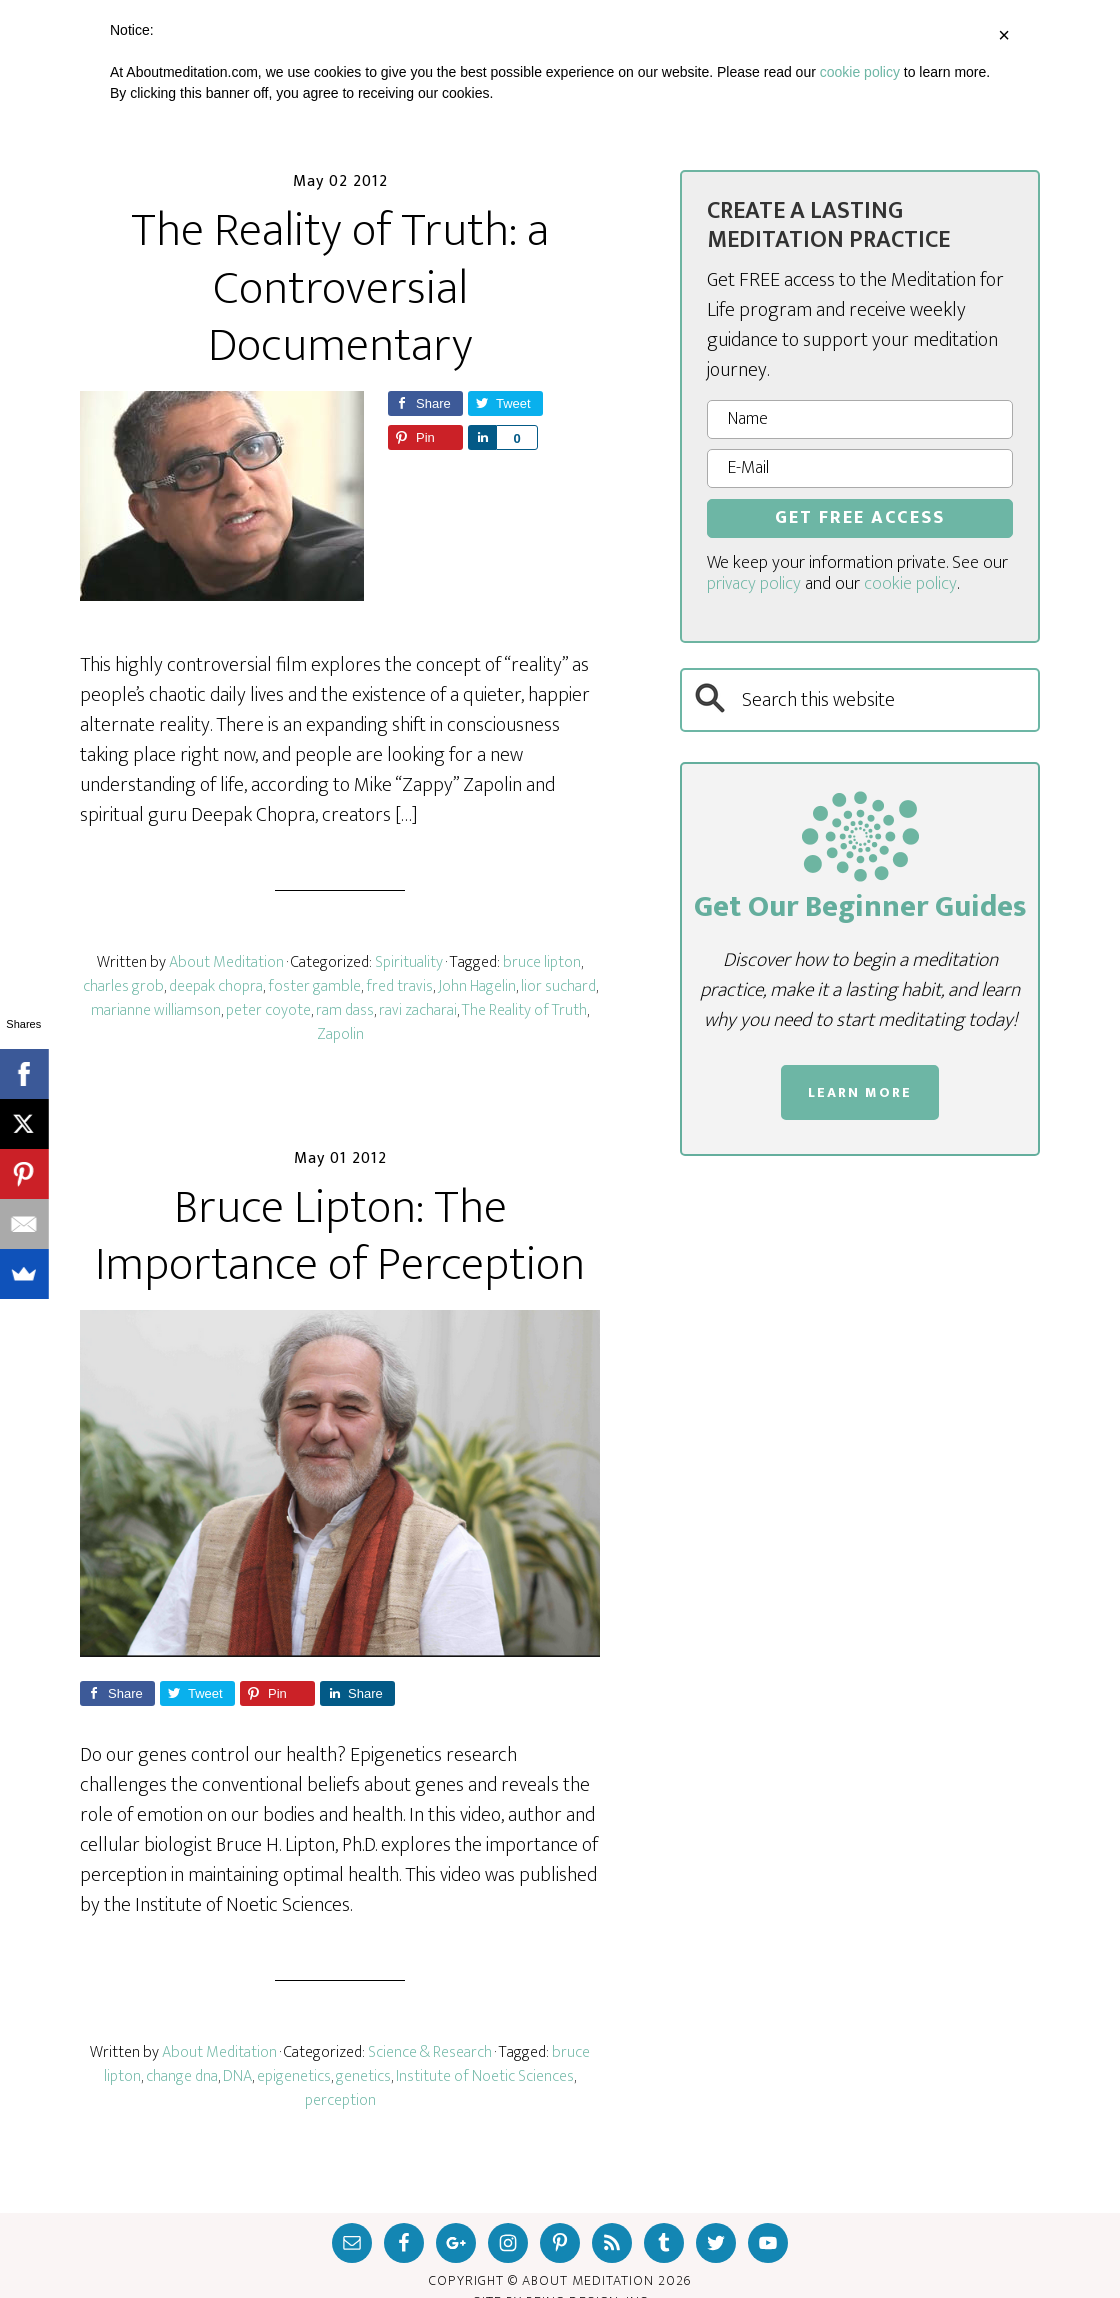  Describe the element at coordinates (340, 2100) in the screenshot. I see `perception` at that location.